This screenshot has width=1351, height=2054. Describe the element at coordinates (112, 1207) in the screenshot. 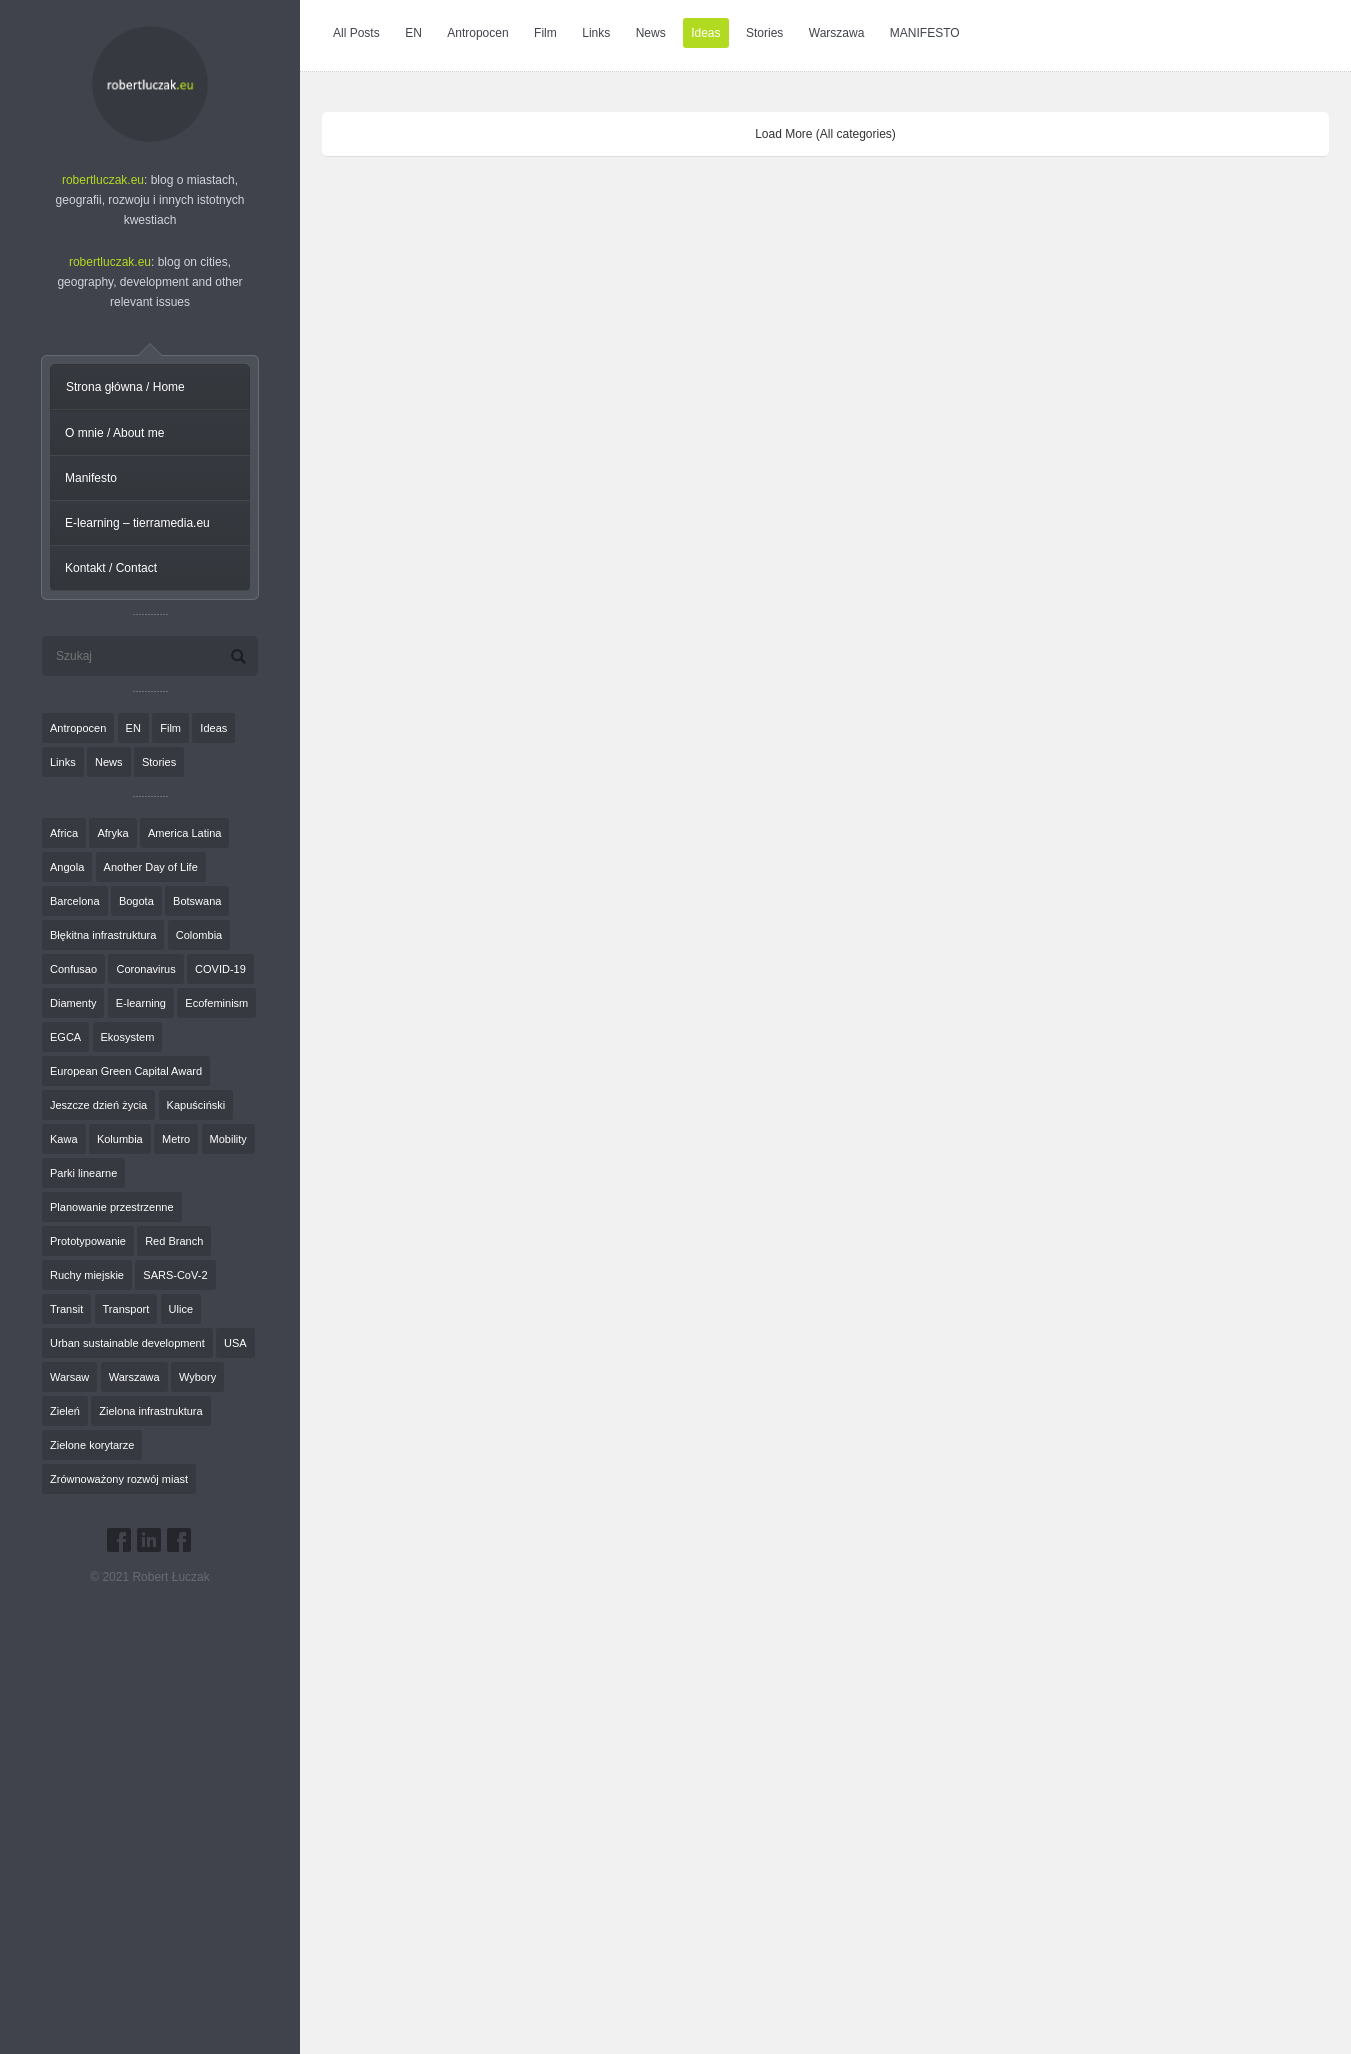

I see `Planowanie przestrzenne [Planowanie przestrzenne (4 elementy)]` at that location.